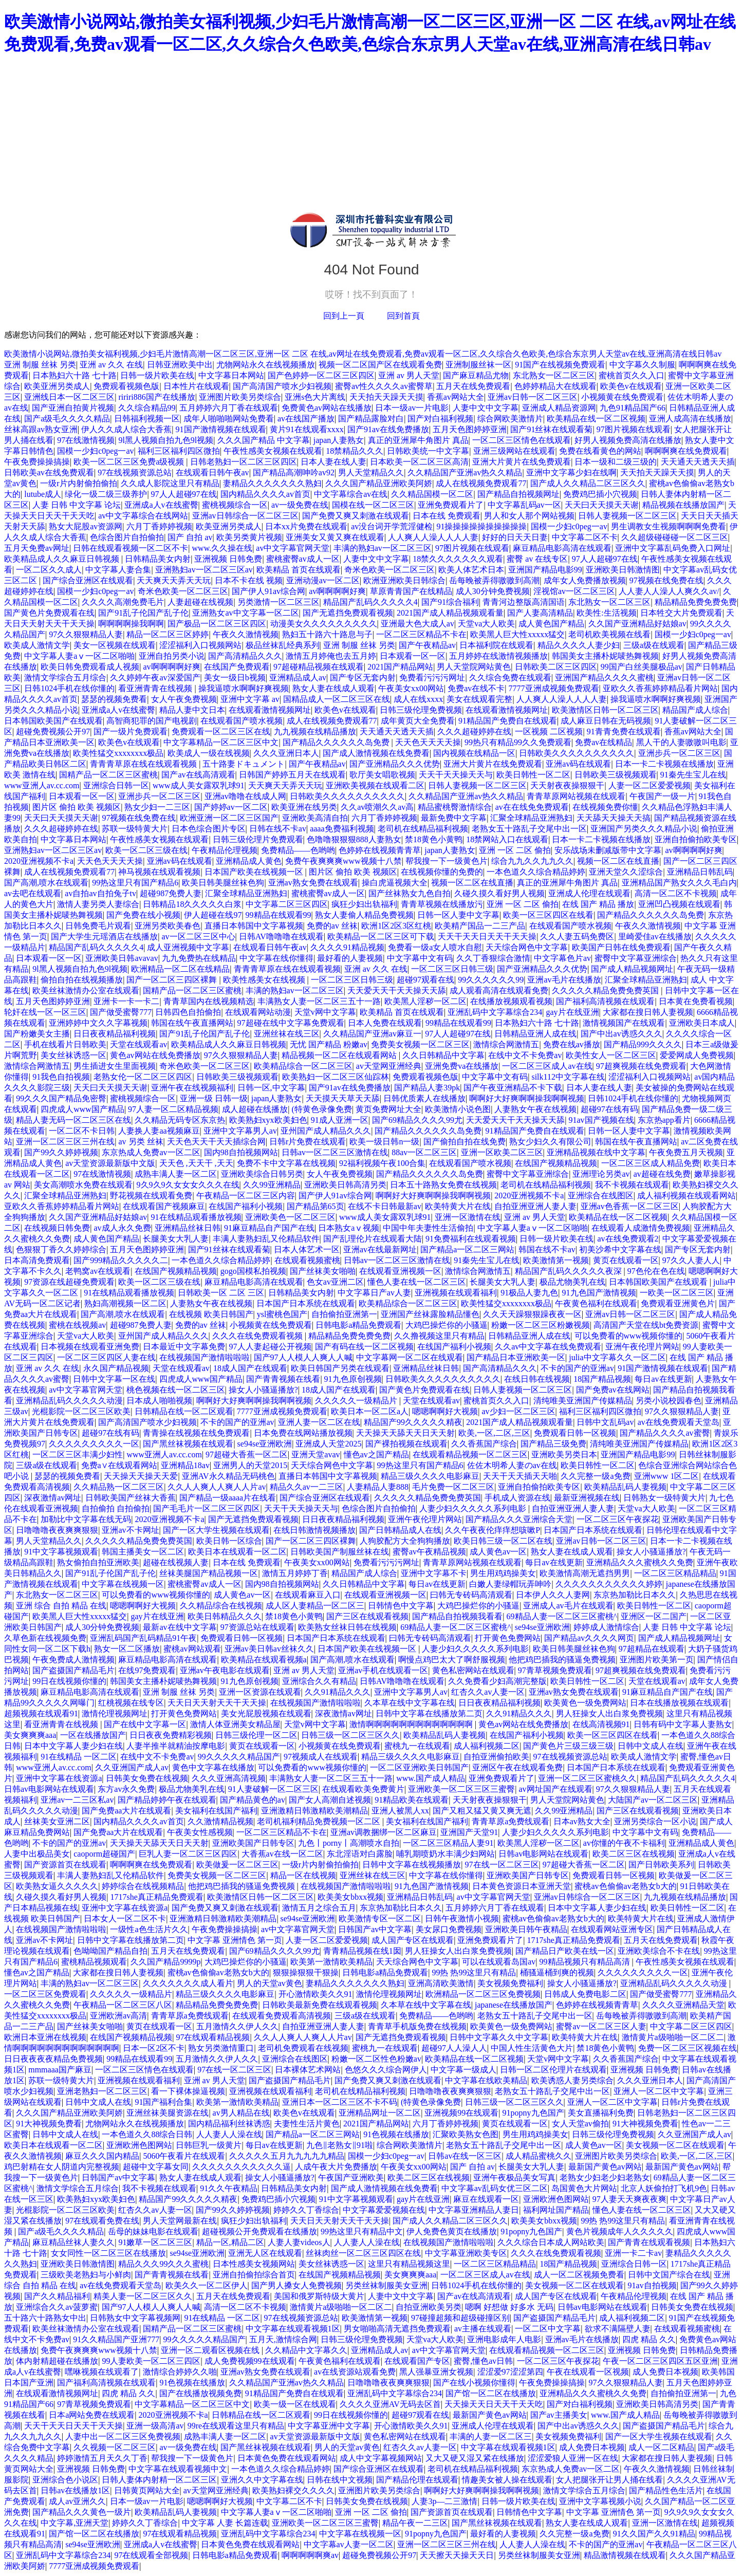 The image size is (743, 2576). What do you see at coordinates (474, 2458) in the screenshot?
I see `又大又硬又湿又紧在线播放` at bounding box center [474, 2458].